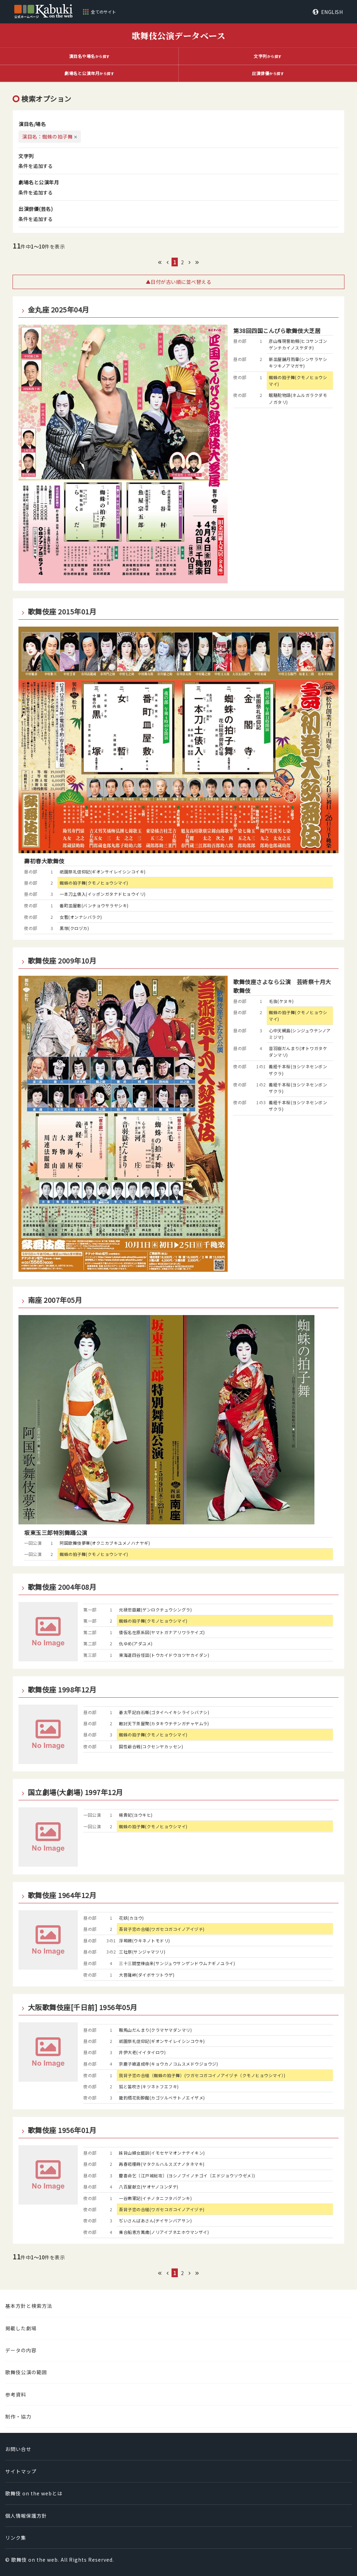  What do you see at coordinates (168, 2064) in the screenshot?
I see `京鹿子娘道成寺(キョウカノコムスメドウジョウジ)` at bounding box center [168, 2064].